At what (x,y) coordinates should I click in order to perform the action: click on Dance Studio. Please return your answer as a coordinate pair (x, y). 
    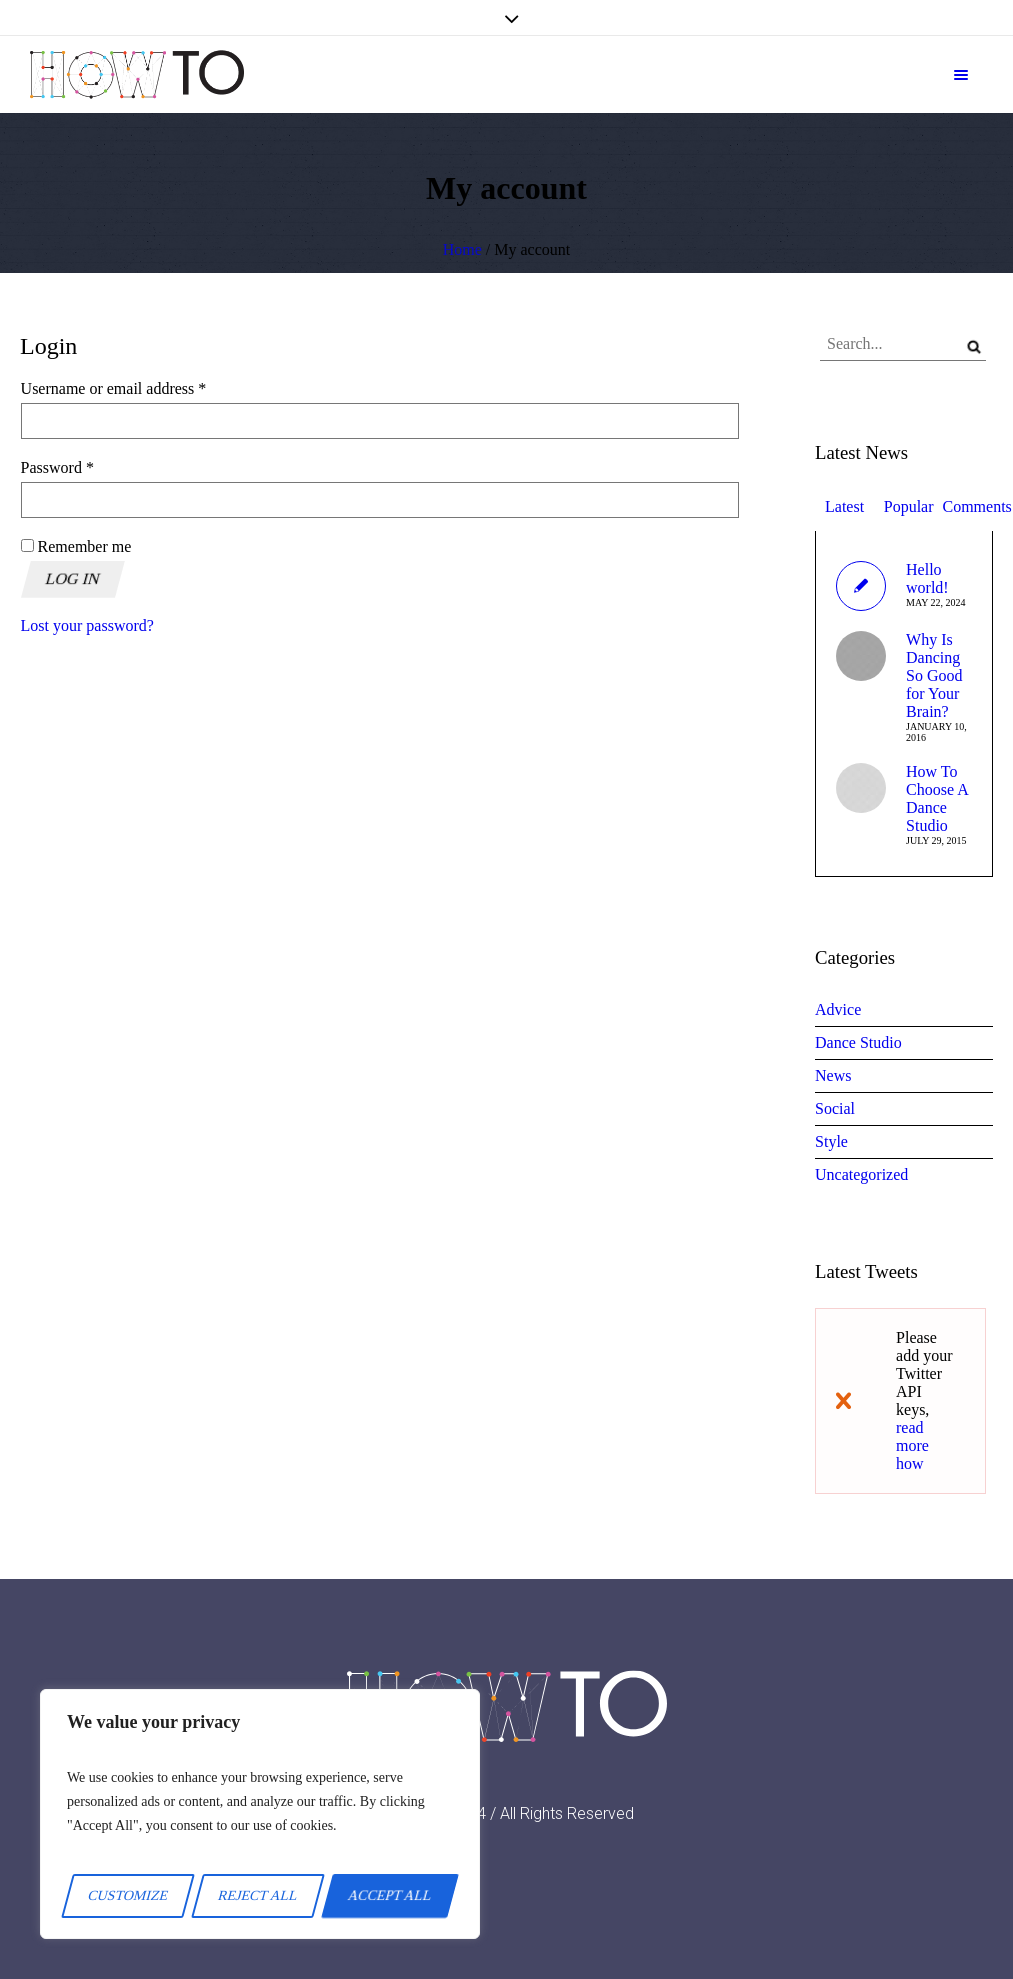
    Looking at the image, I should click on (858, 1042).